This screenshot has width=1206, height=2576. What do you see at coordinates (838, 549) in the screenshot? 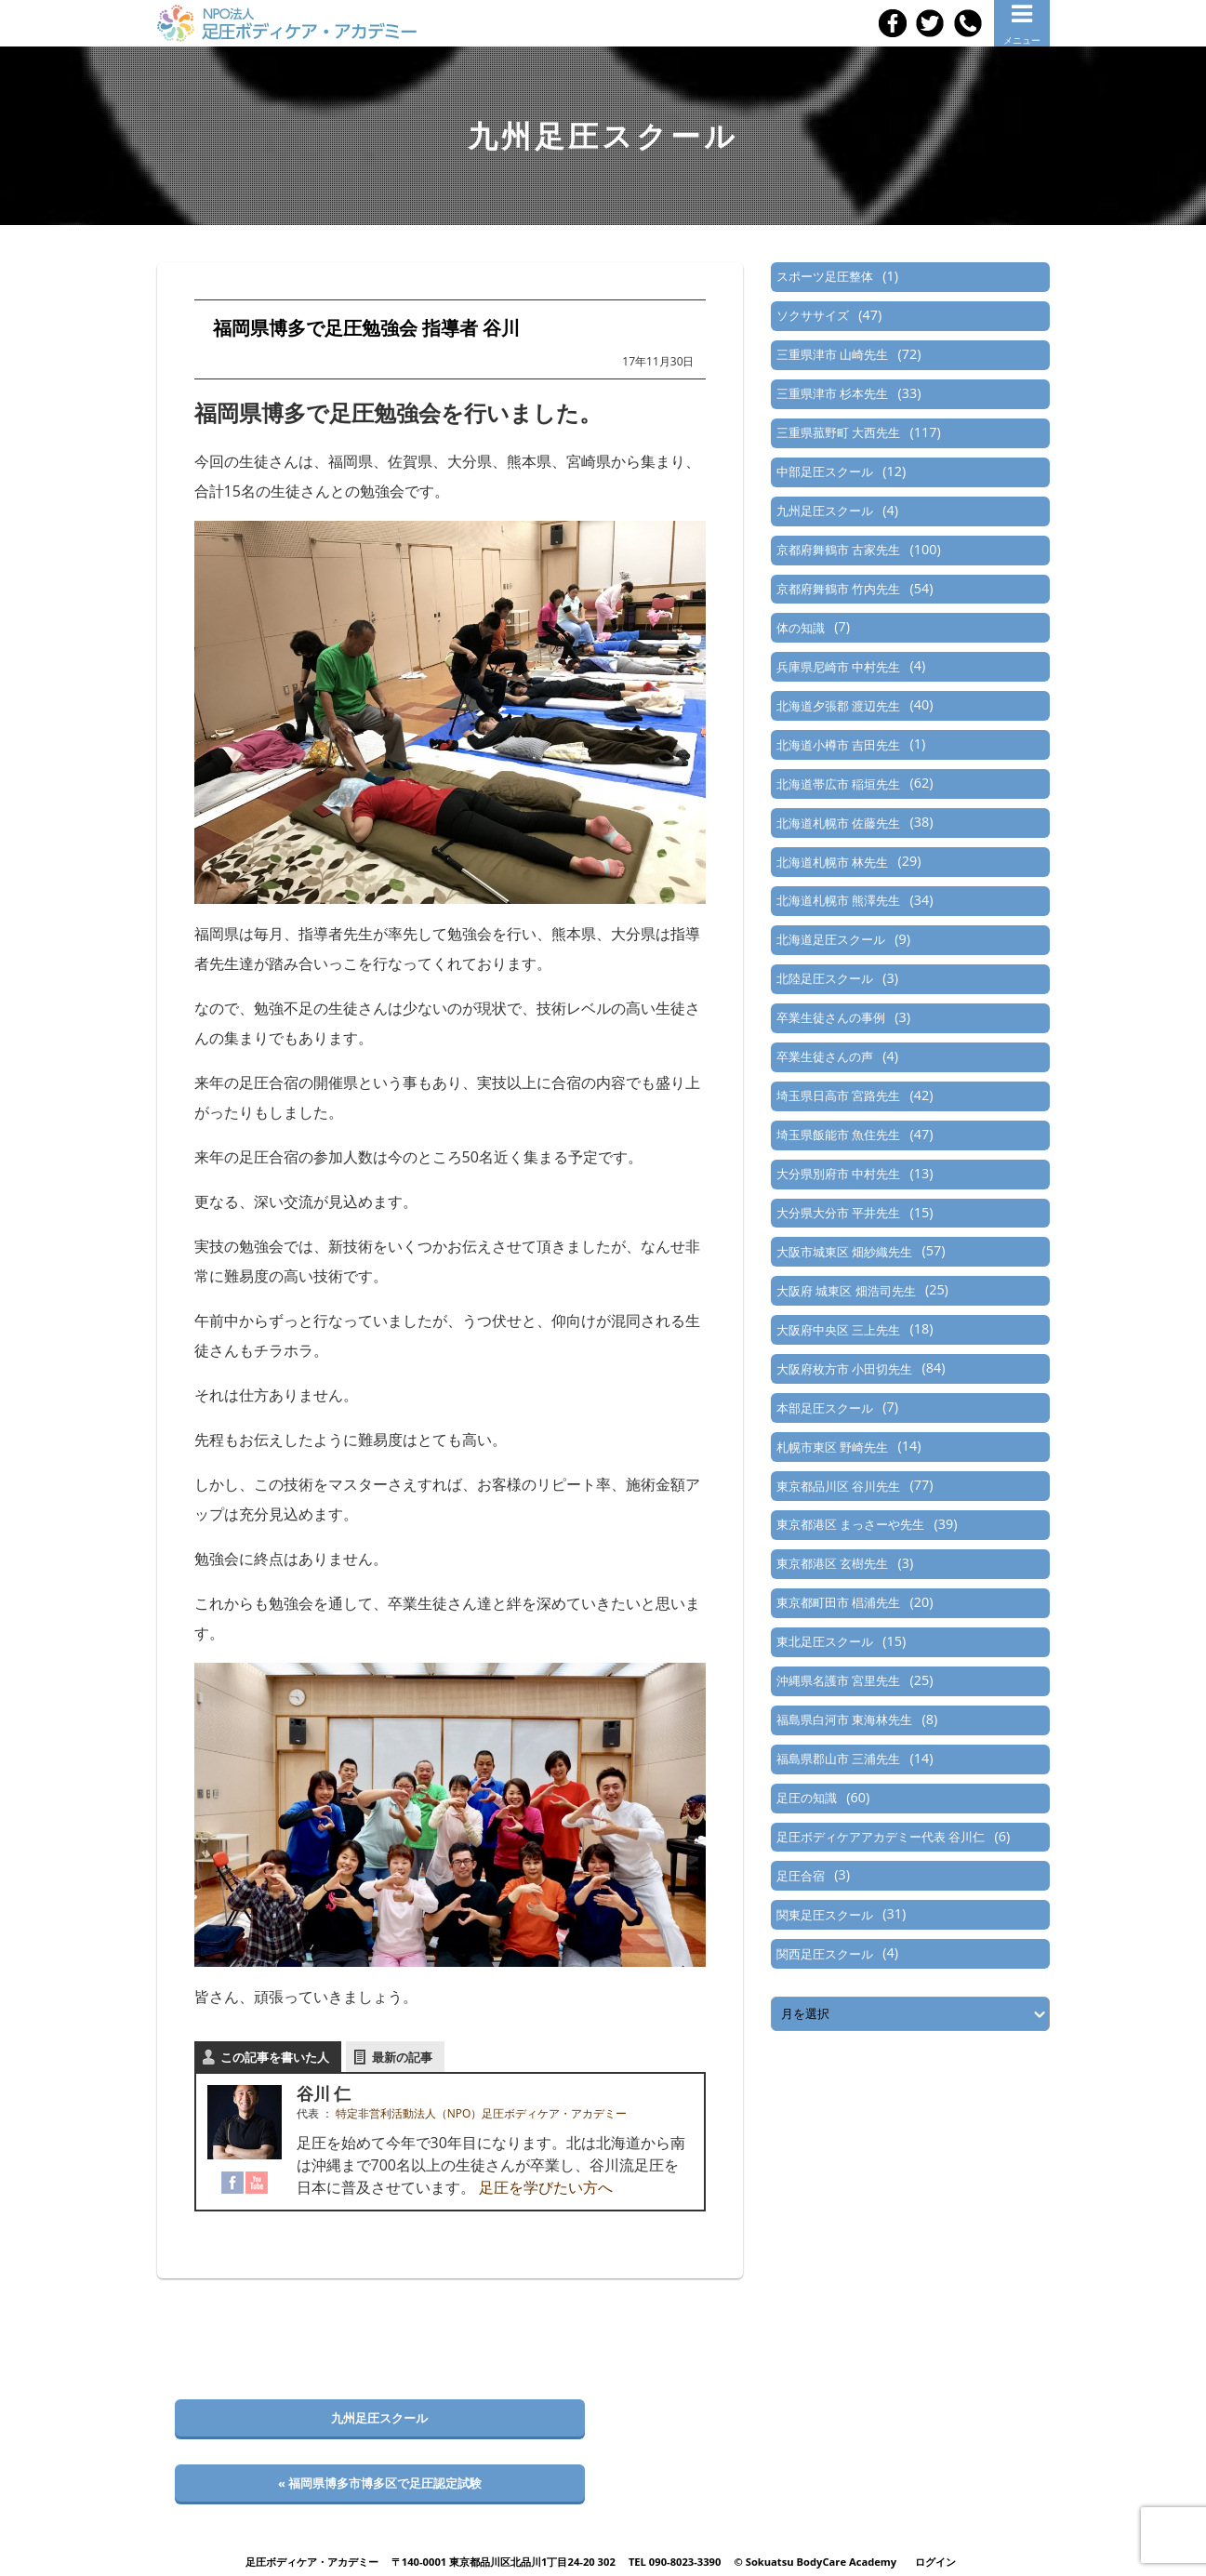
I see `京都府舞鶴市 古家先生` at bounding box center [838, 549].